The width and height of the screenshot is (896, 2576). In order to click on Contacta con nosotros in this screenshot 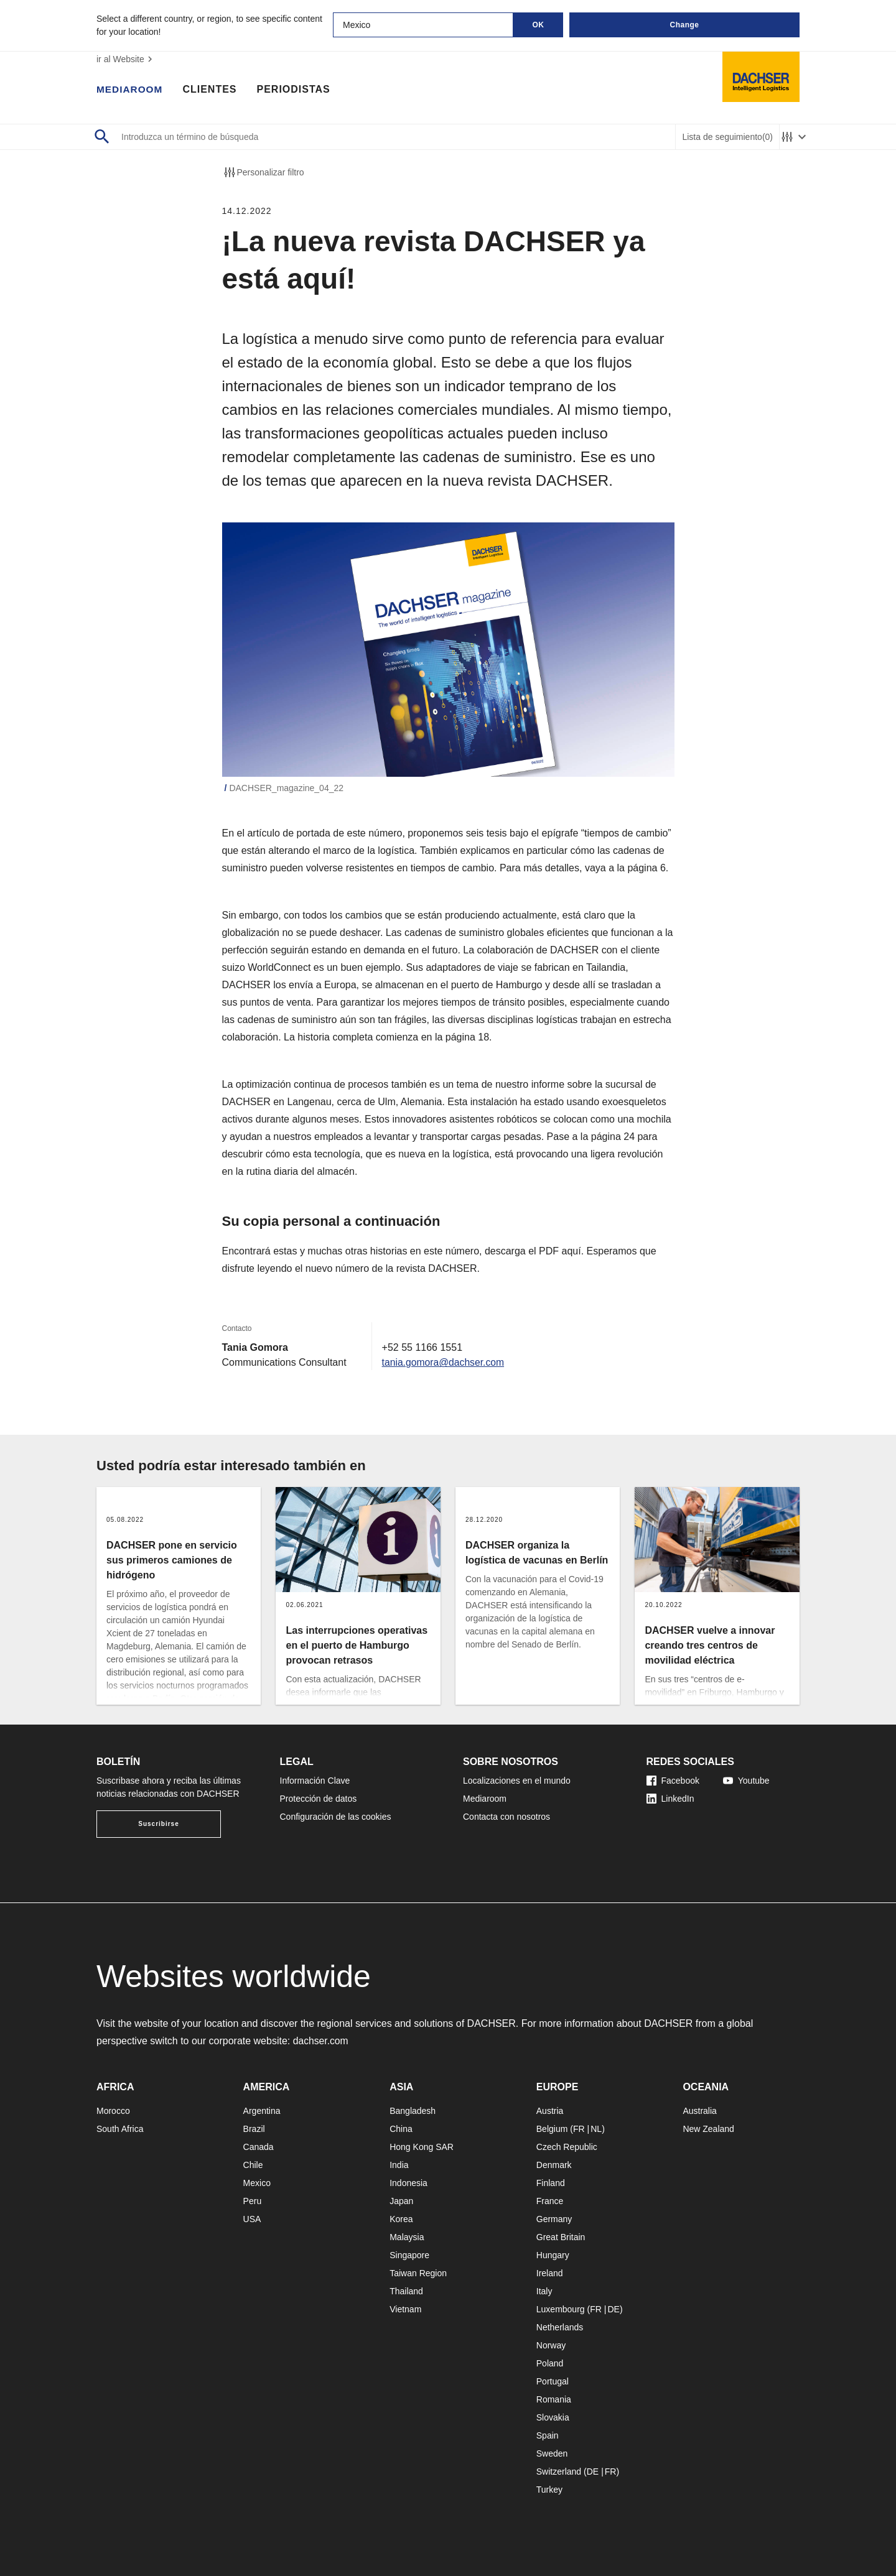, I will do `click(506, 1817)`.